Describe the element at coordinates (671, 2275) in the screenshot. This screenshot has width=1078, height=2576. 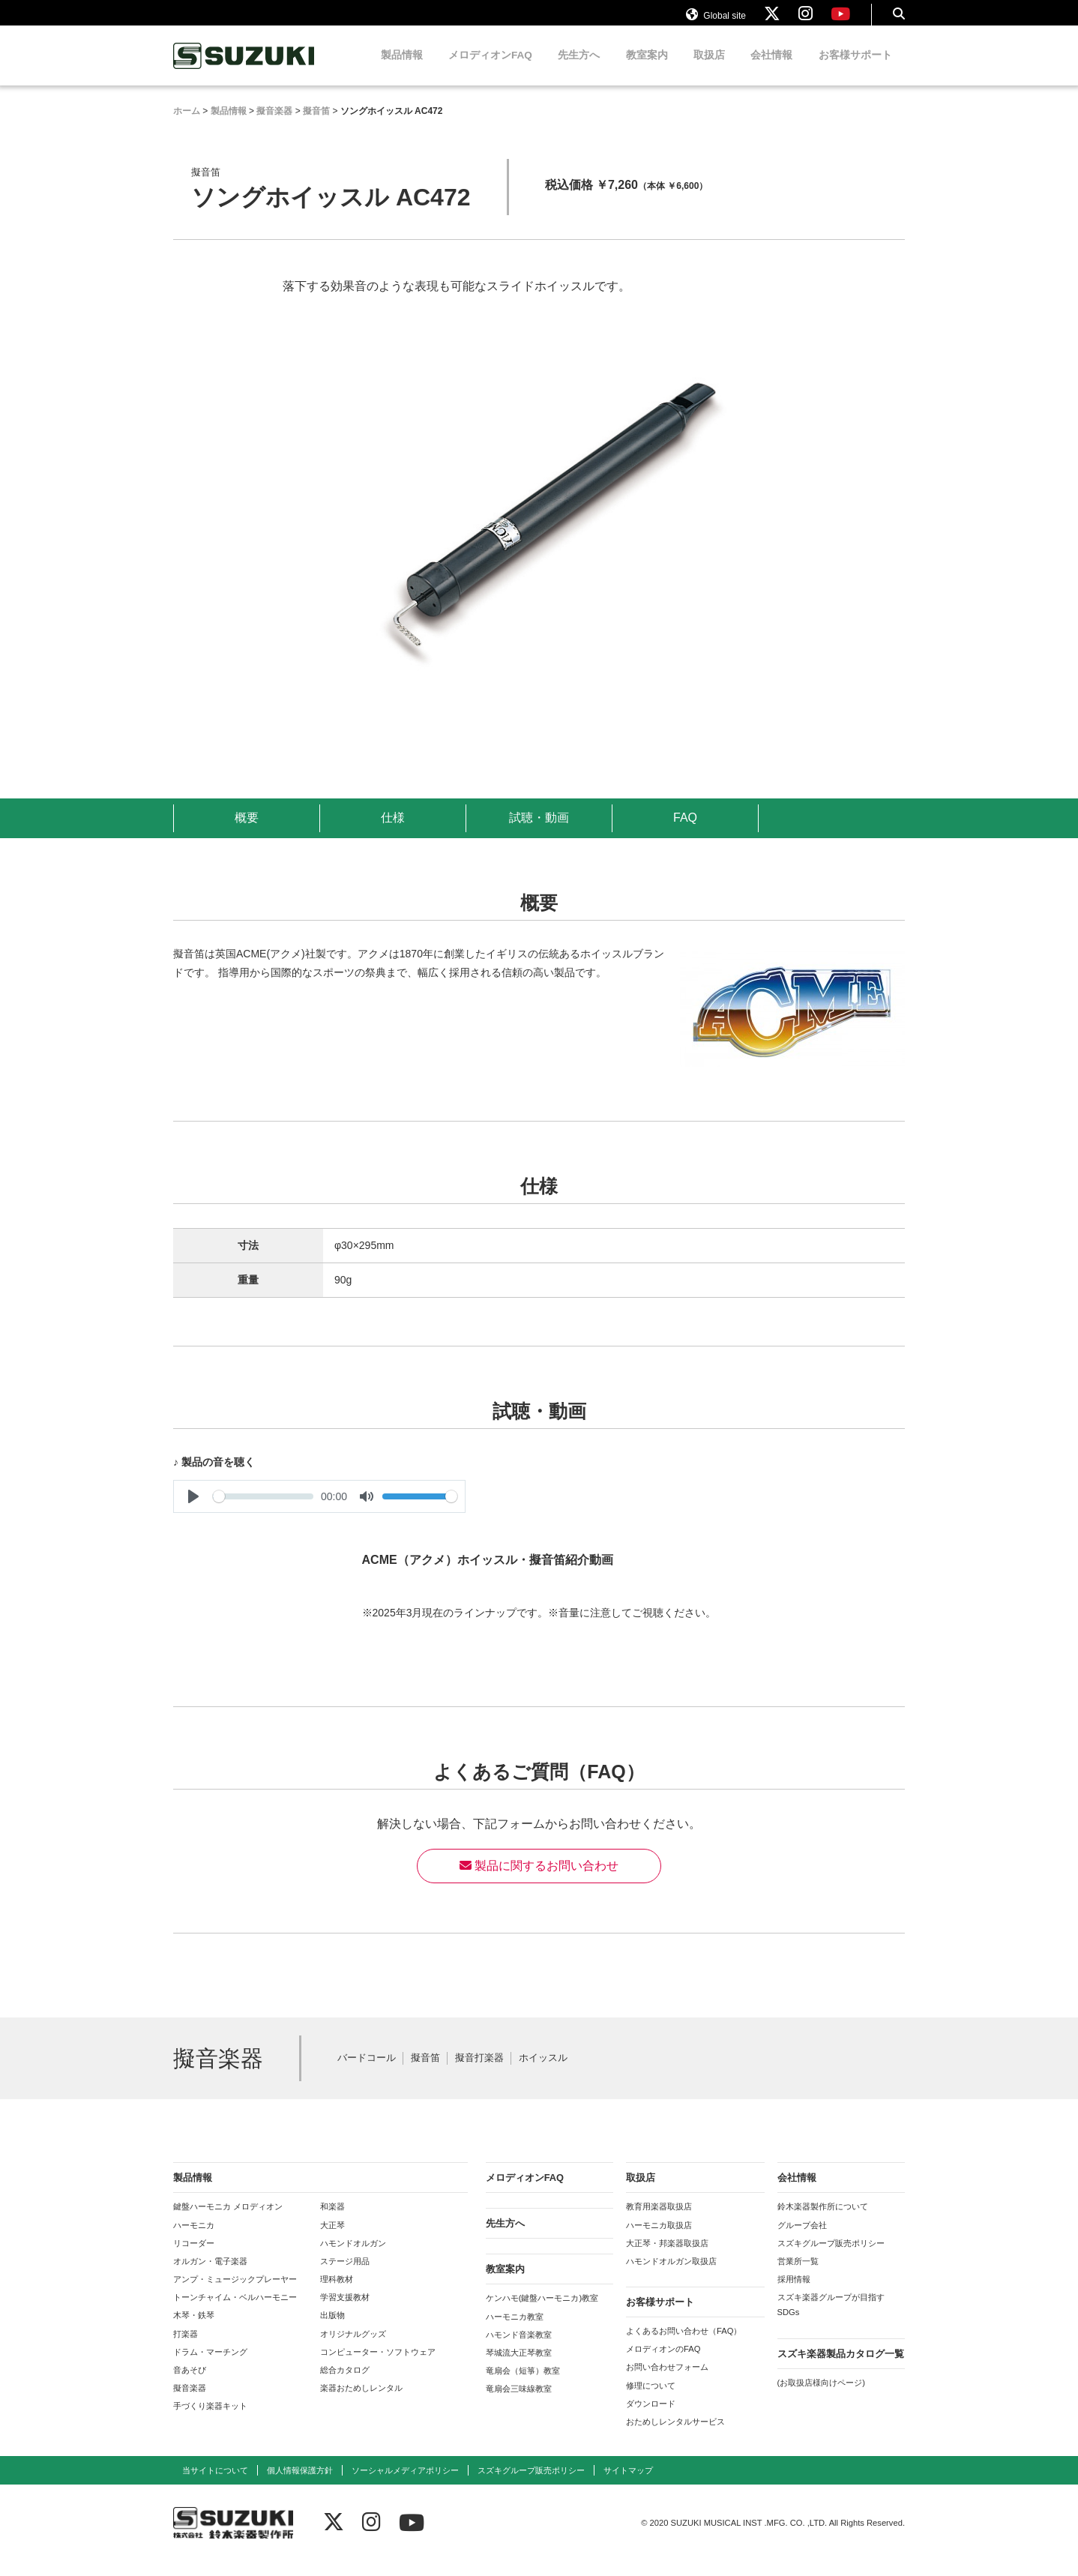
I see `ハモンドオルガン取扱店` at that location.